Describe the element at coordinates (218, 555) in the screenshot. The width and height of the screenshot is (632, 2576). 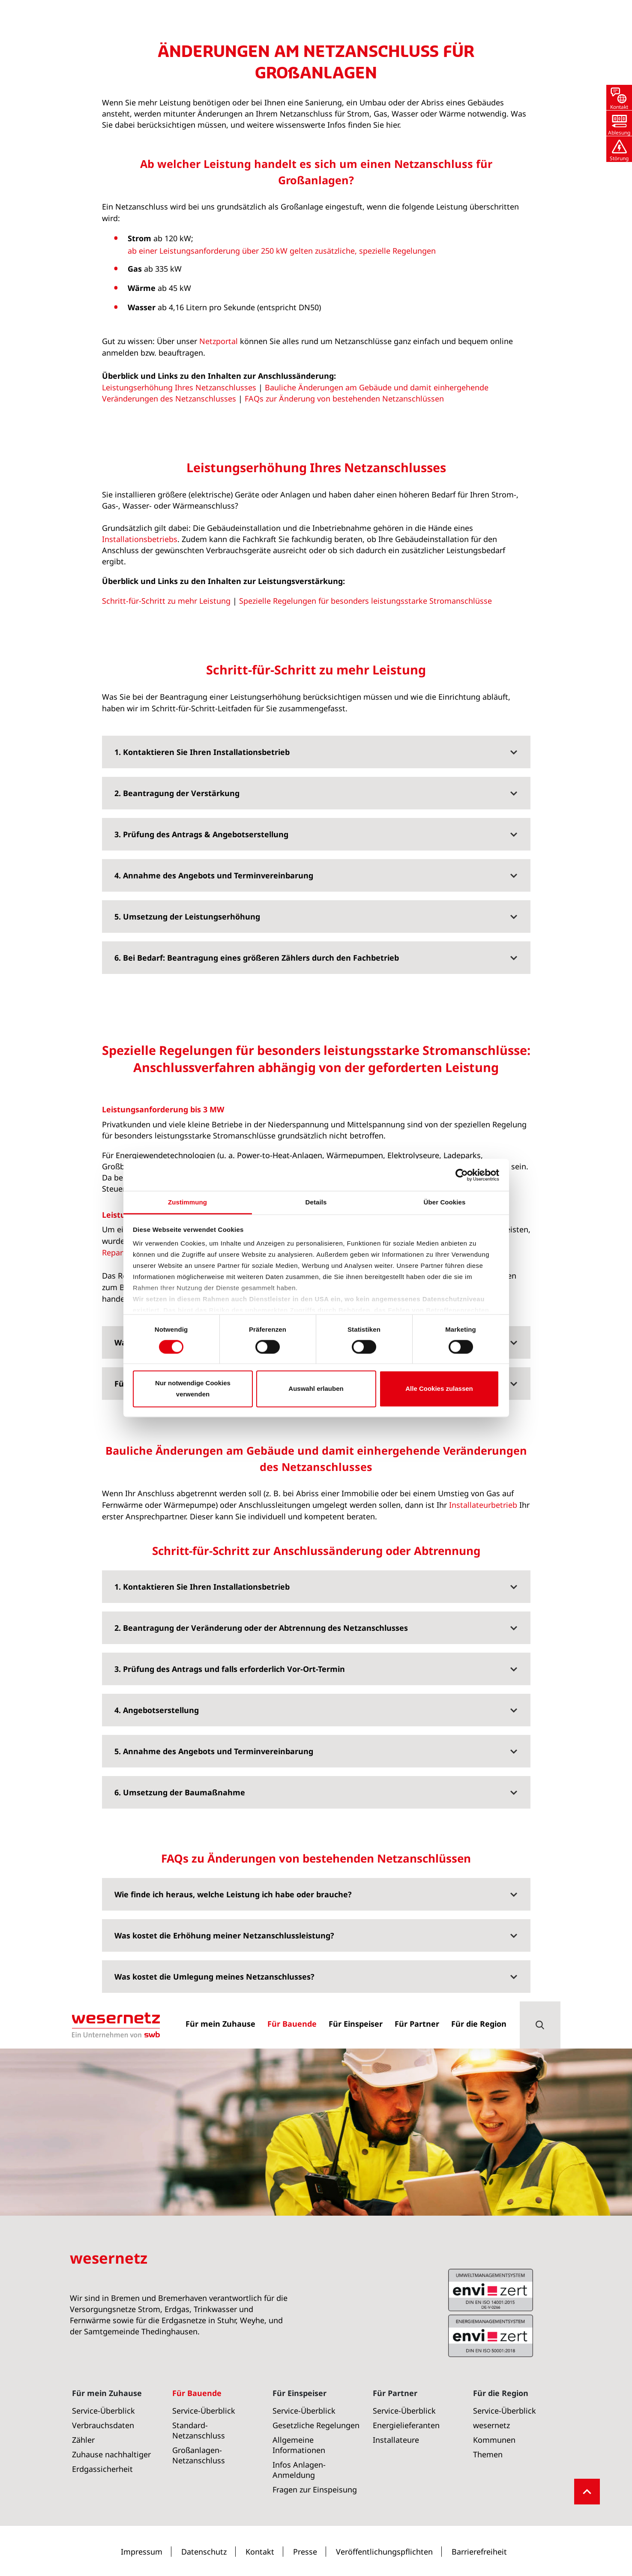
I see `Netzportal` at that location.